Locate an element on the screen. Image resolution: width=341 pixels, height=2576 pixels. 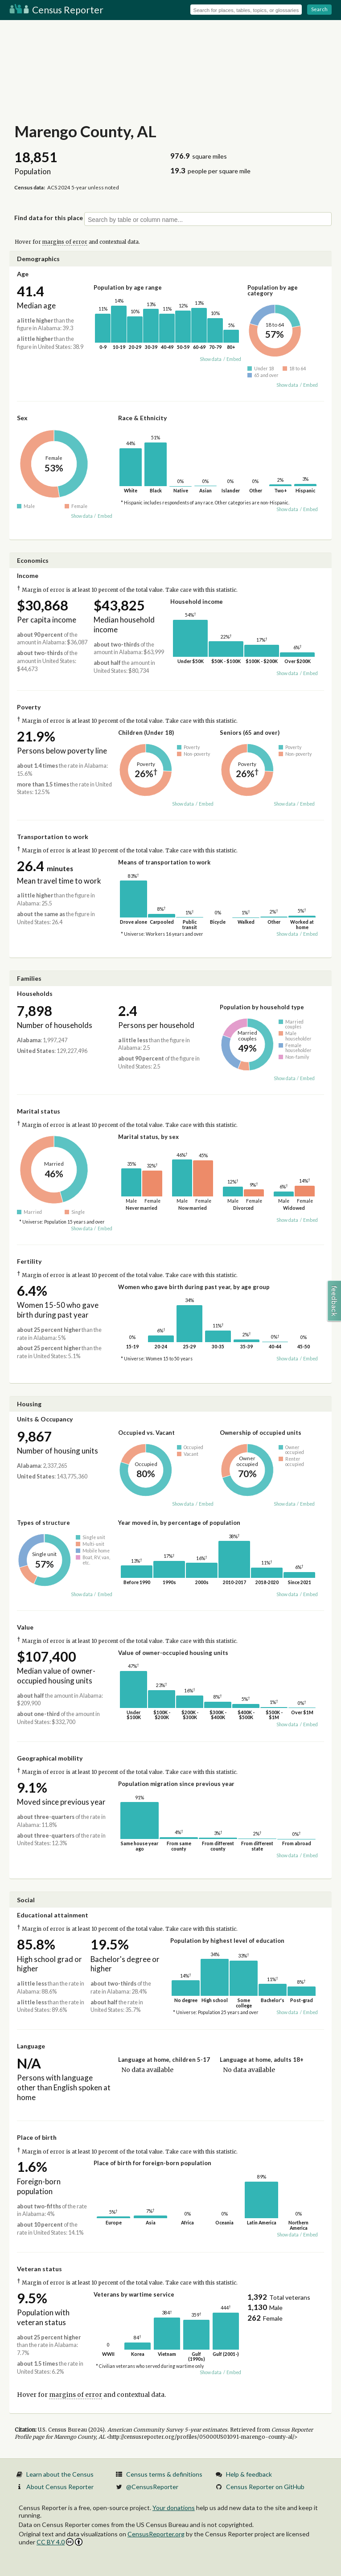
Fertility is located at coordinates (29, 1261).